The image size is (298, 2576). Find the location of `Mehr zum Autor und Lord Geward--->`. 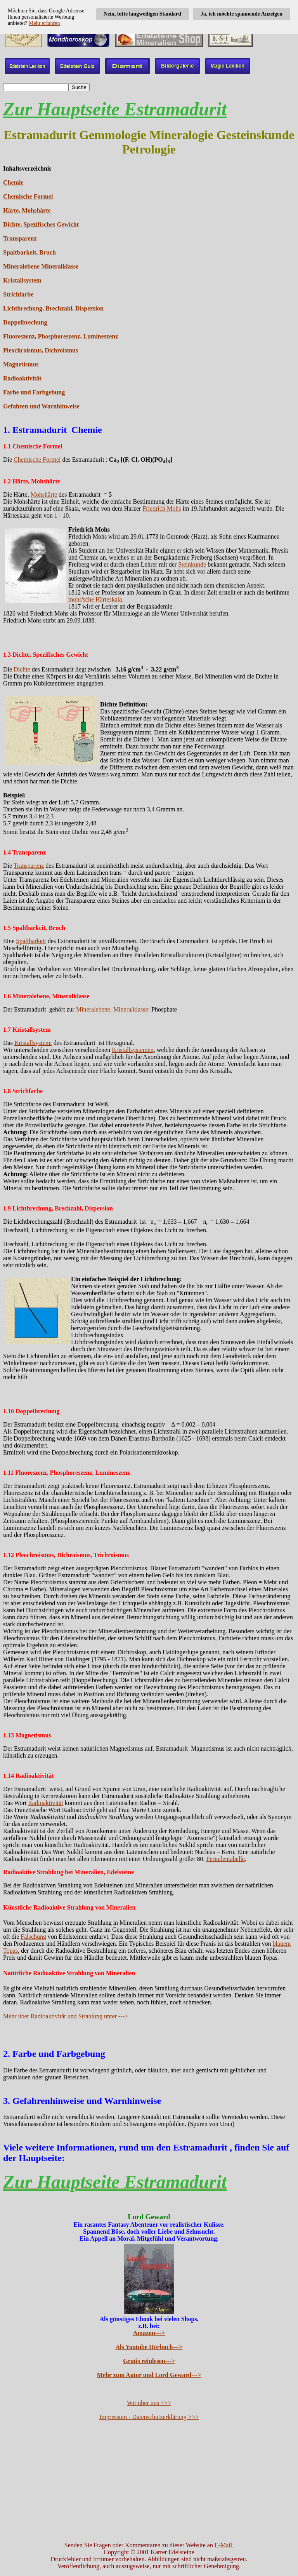

Mehr zum Autor und Lord Geward---> is located at coordinates (149, 2375).